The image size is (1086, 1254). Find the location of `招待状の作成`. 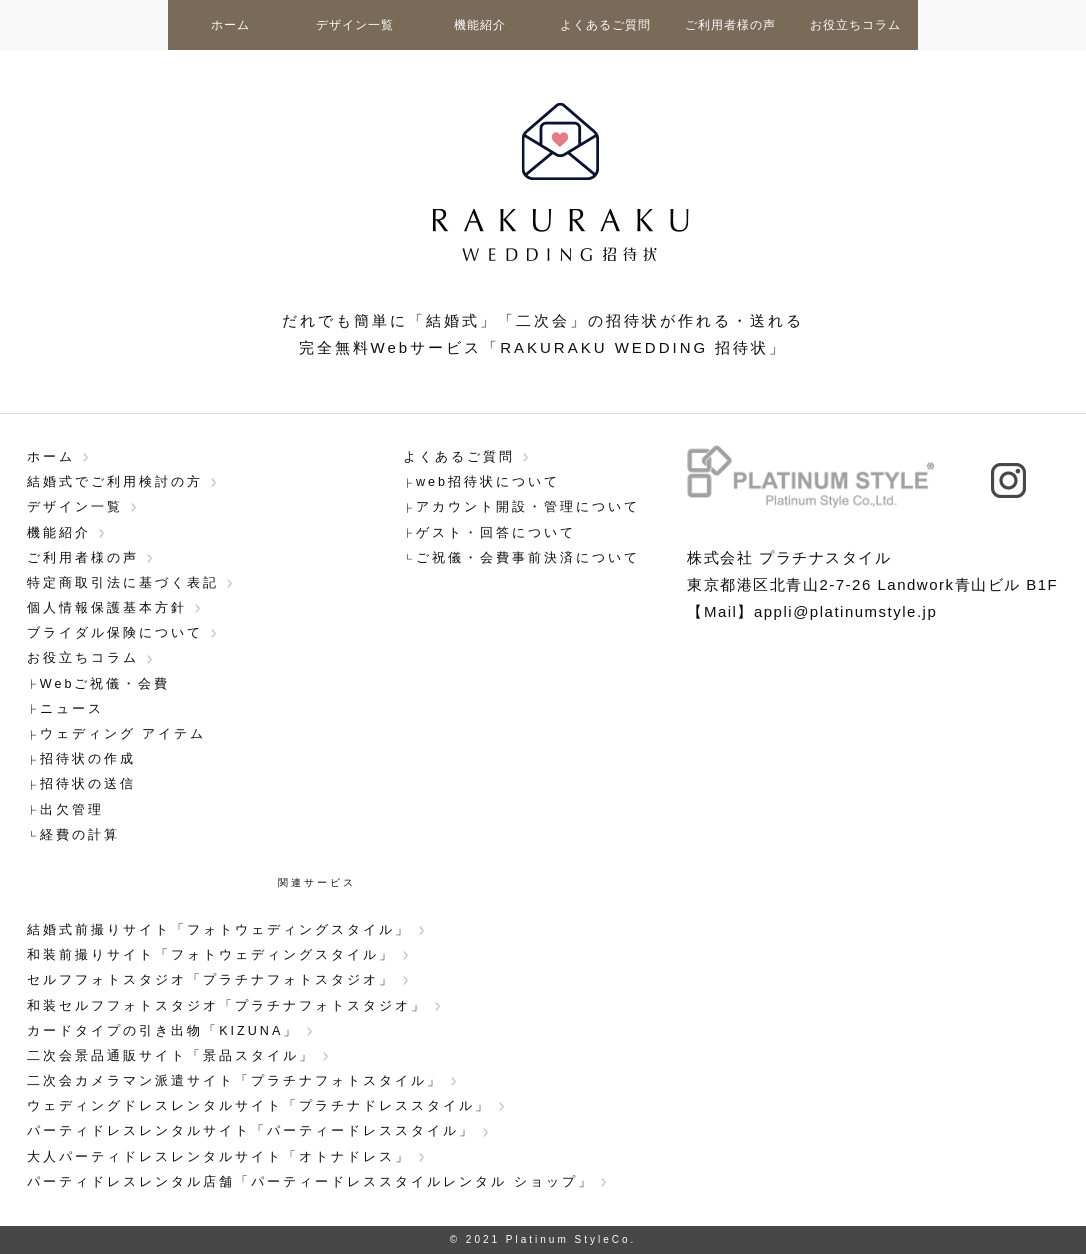

招待状の作成 is located at coordinates (88, 759).